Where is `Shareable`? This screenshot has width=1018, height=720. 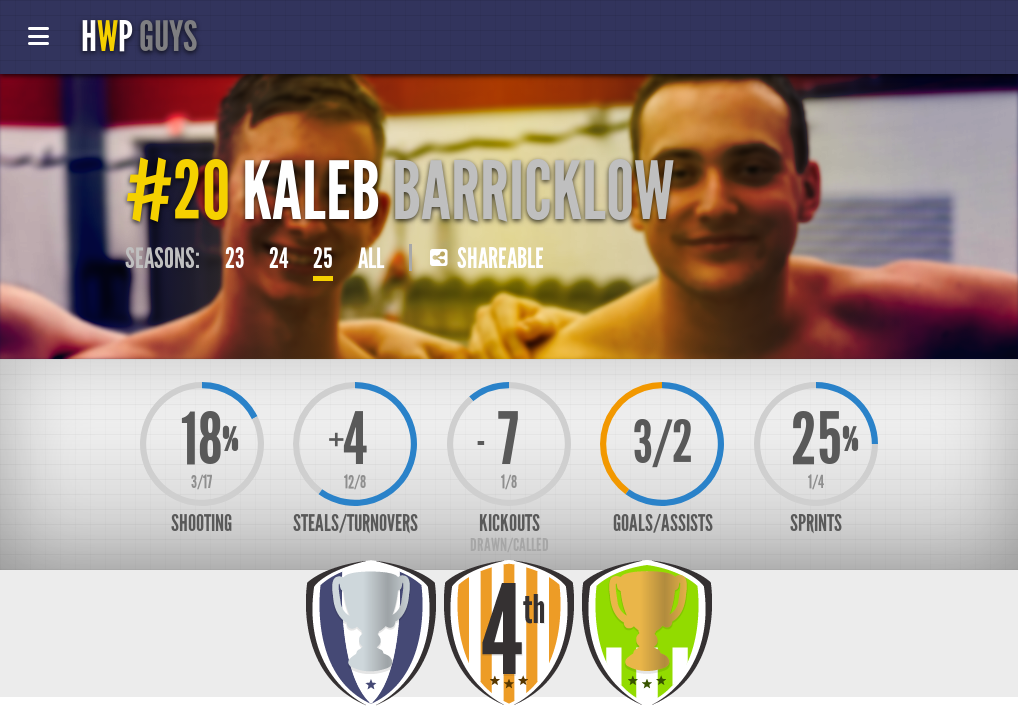
Shareable is located at coordinates (487, 259).